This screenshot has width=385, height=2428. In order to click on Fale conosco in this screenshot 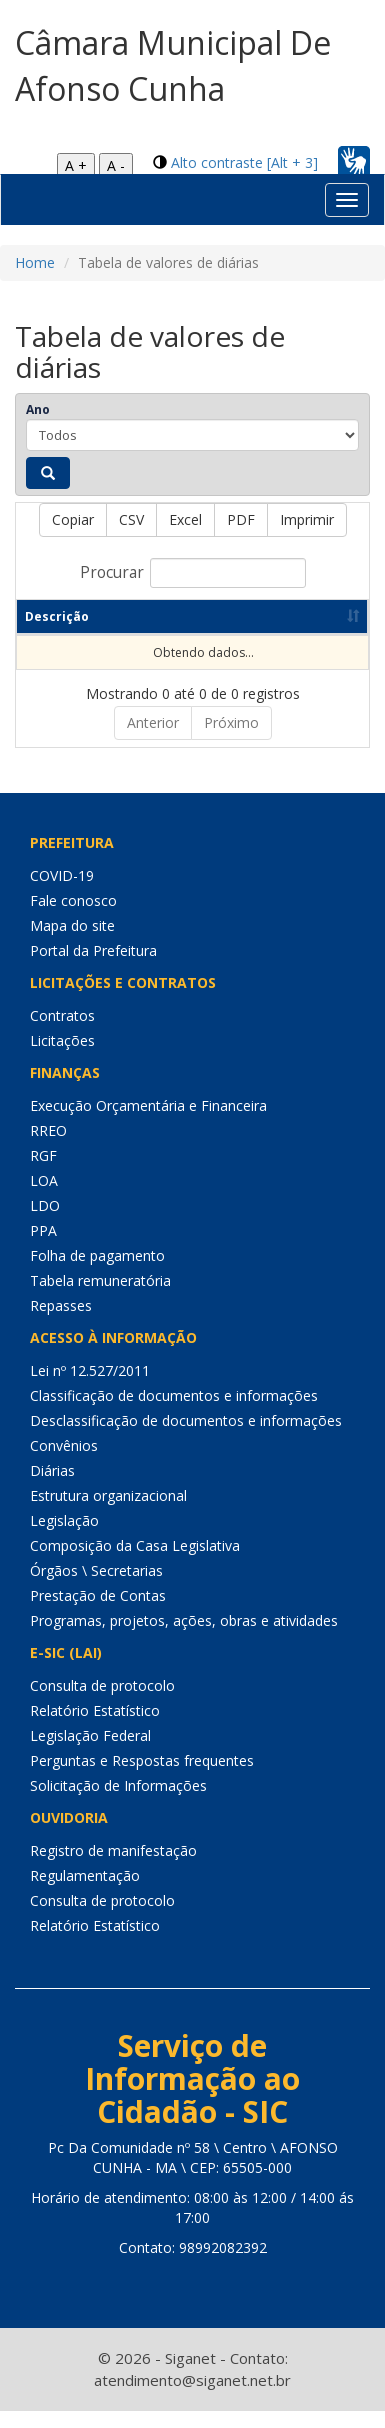, I will do `click(73, 917)`.